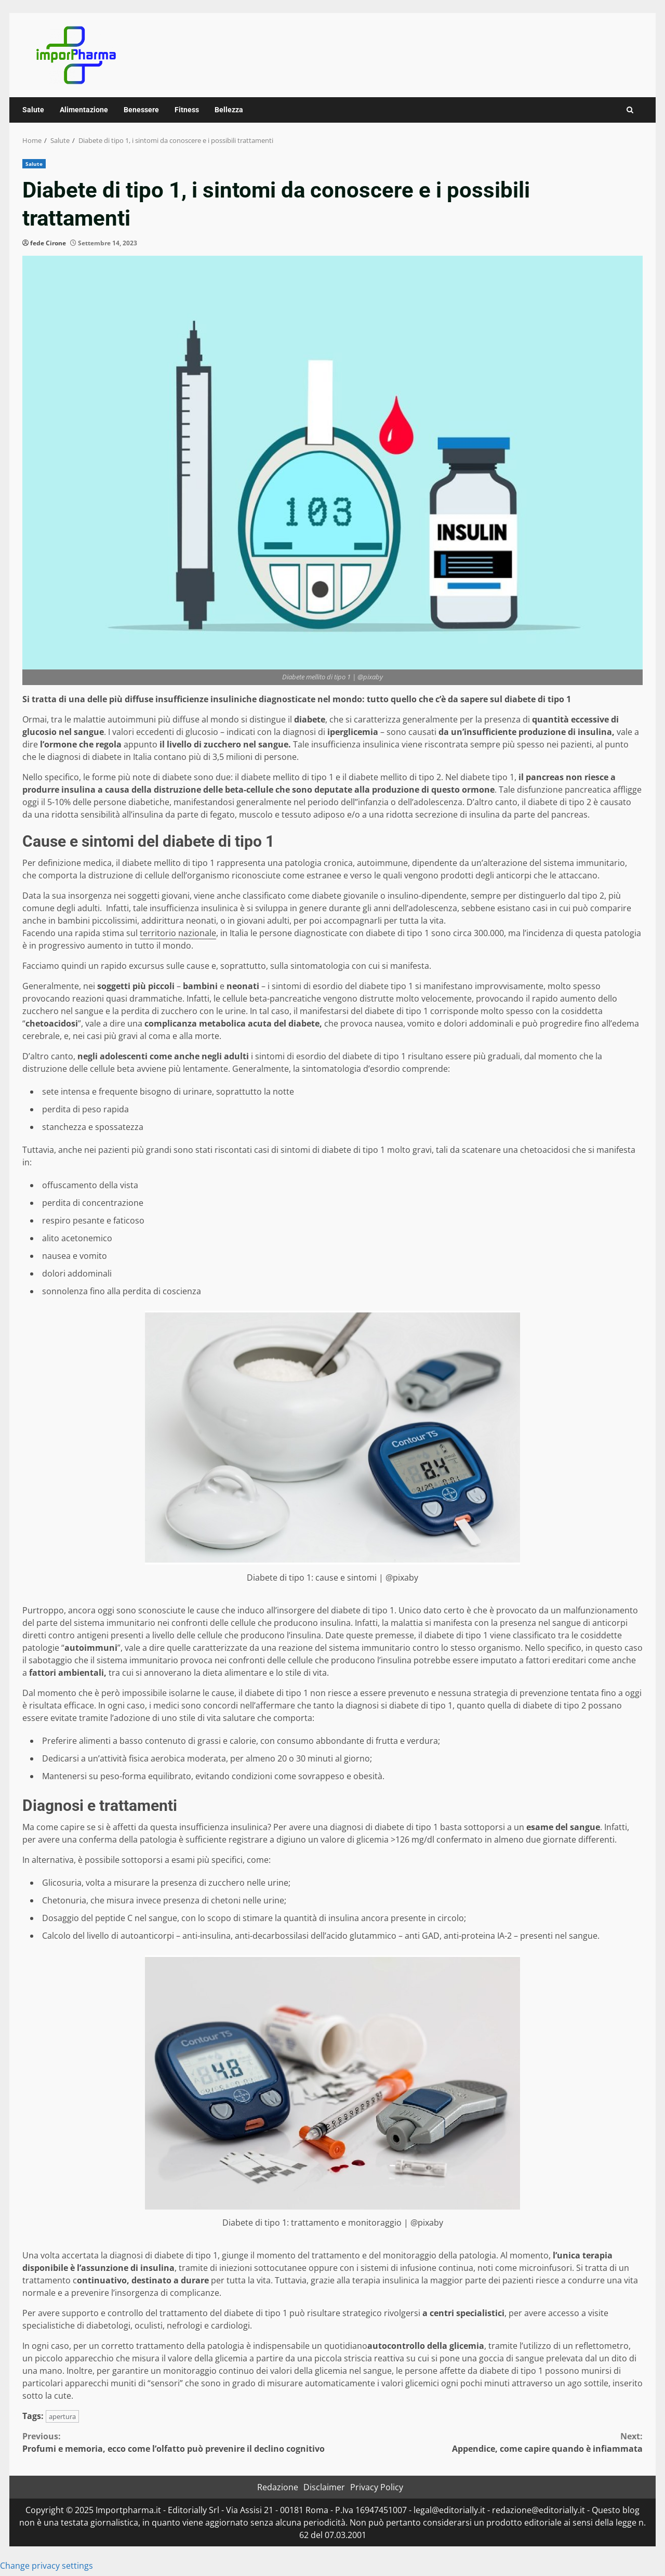  I want to click on Alimentazione, so click(84, 110).